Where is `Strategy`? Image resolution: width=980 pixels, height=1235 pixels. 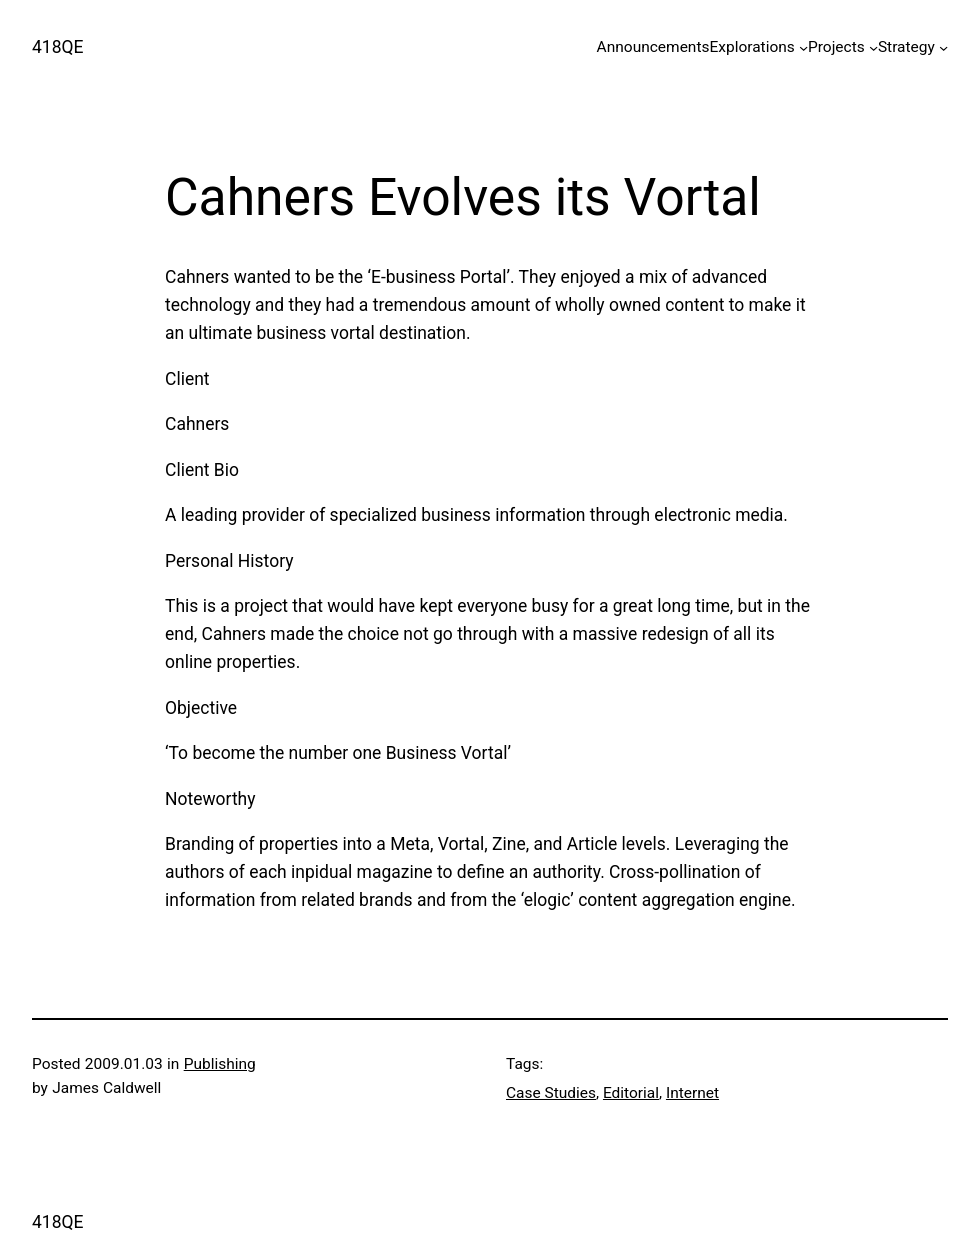
Strategy is located at coordinates (906, 47).